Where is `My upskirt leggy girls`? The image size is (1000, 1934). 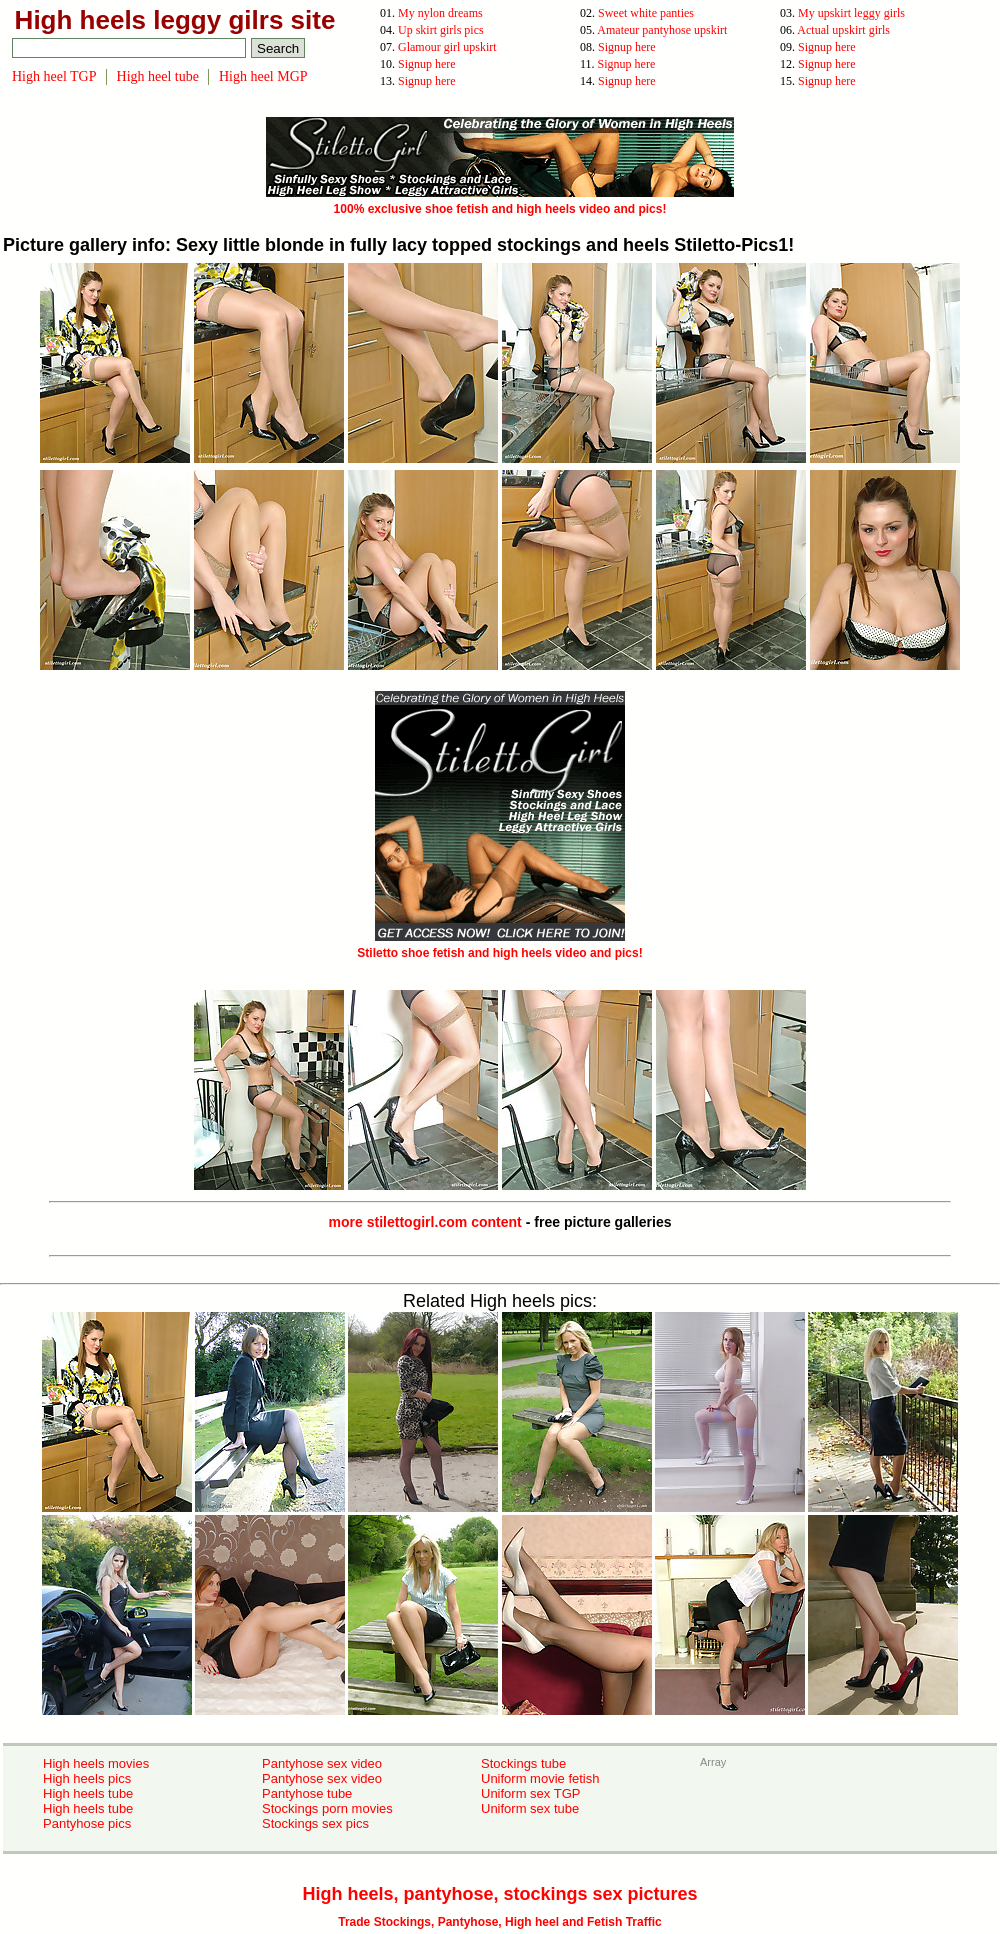 My upskirt leggy girls is located at coordinates (851, 13).